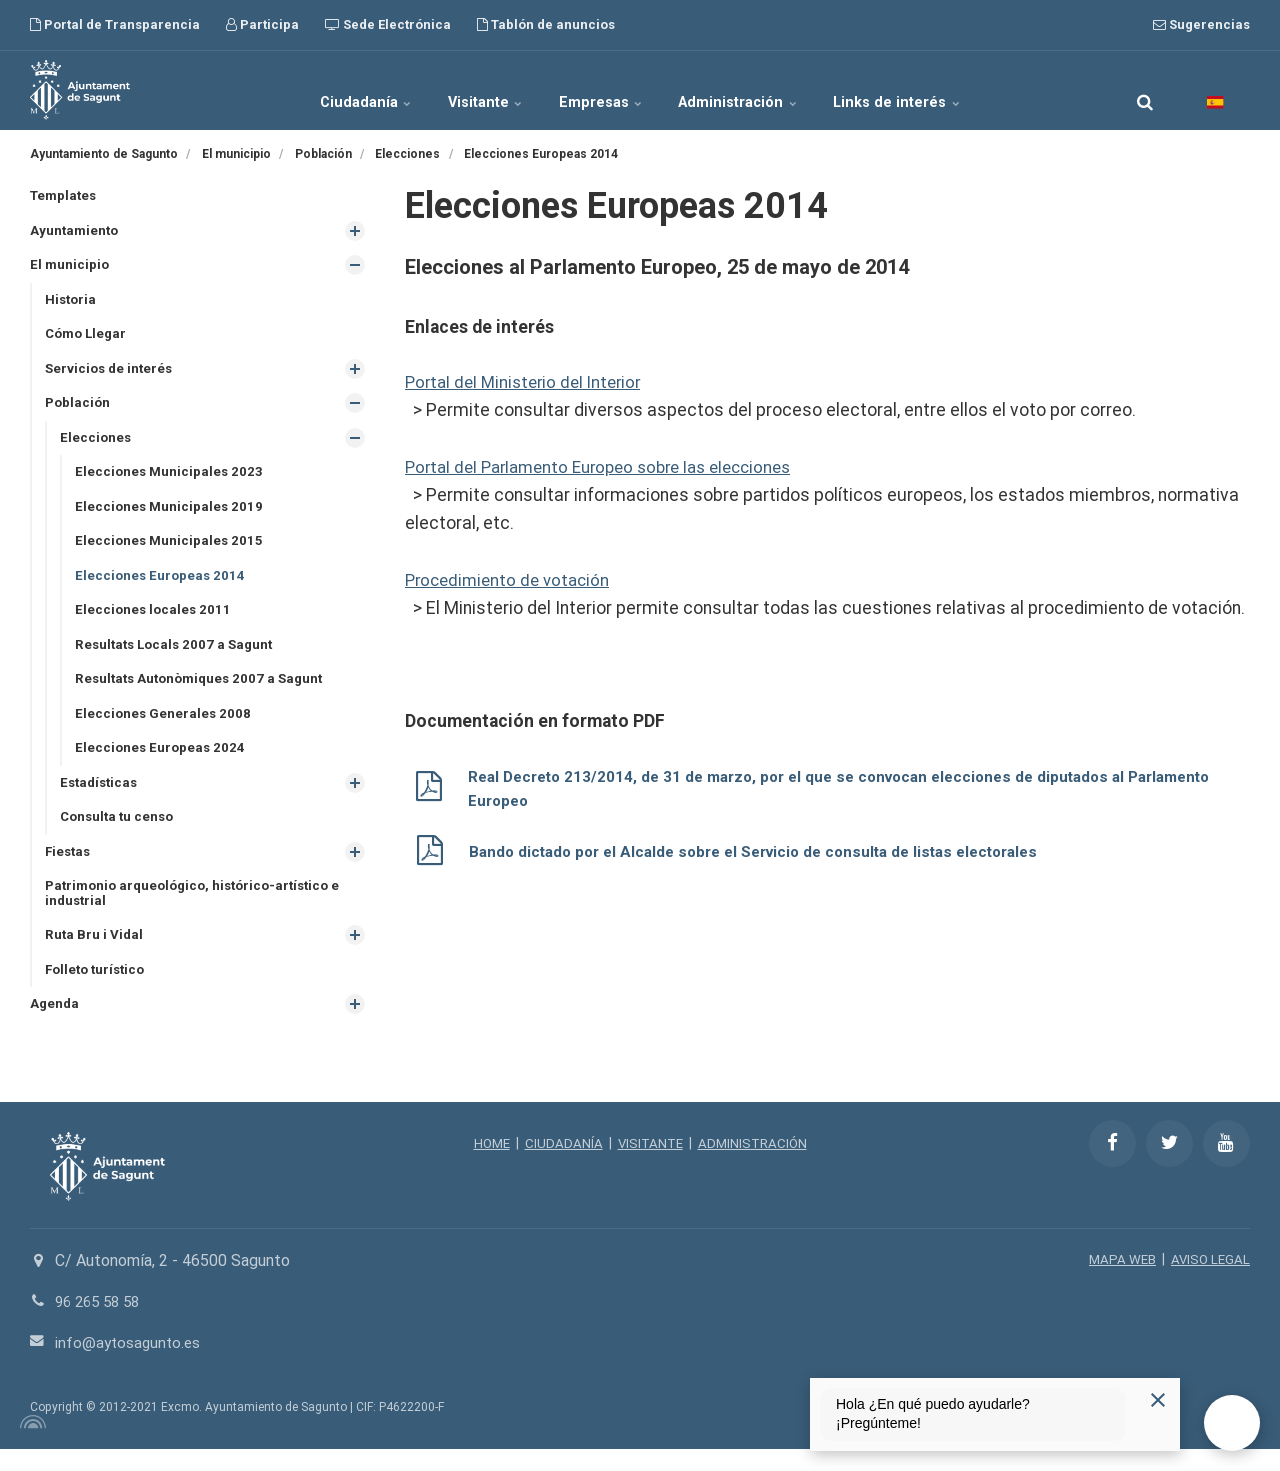  What do you see at coordinates (205, 692) in the screenshot?
I see `Resultats Autonòmiques 2007 a Sagunt` at bounding box center [205, 692].